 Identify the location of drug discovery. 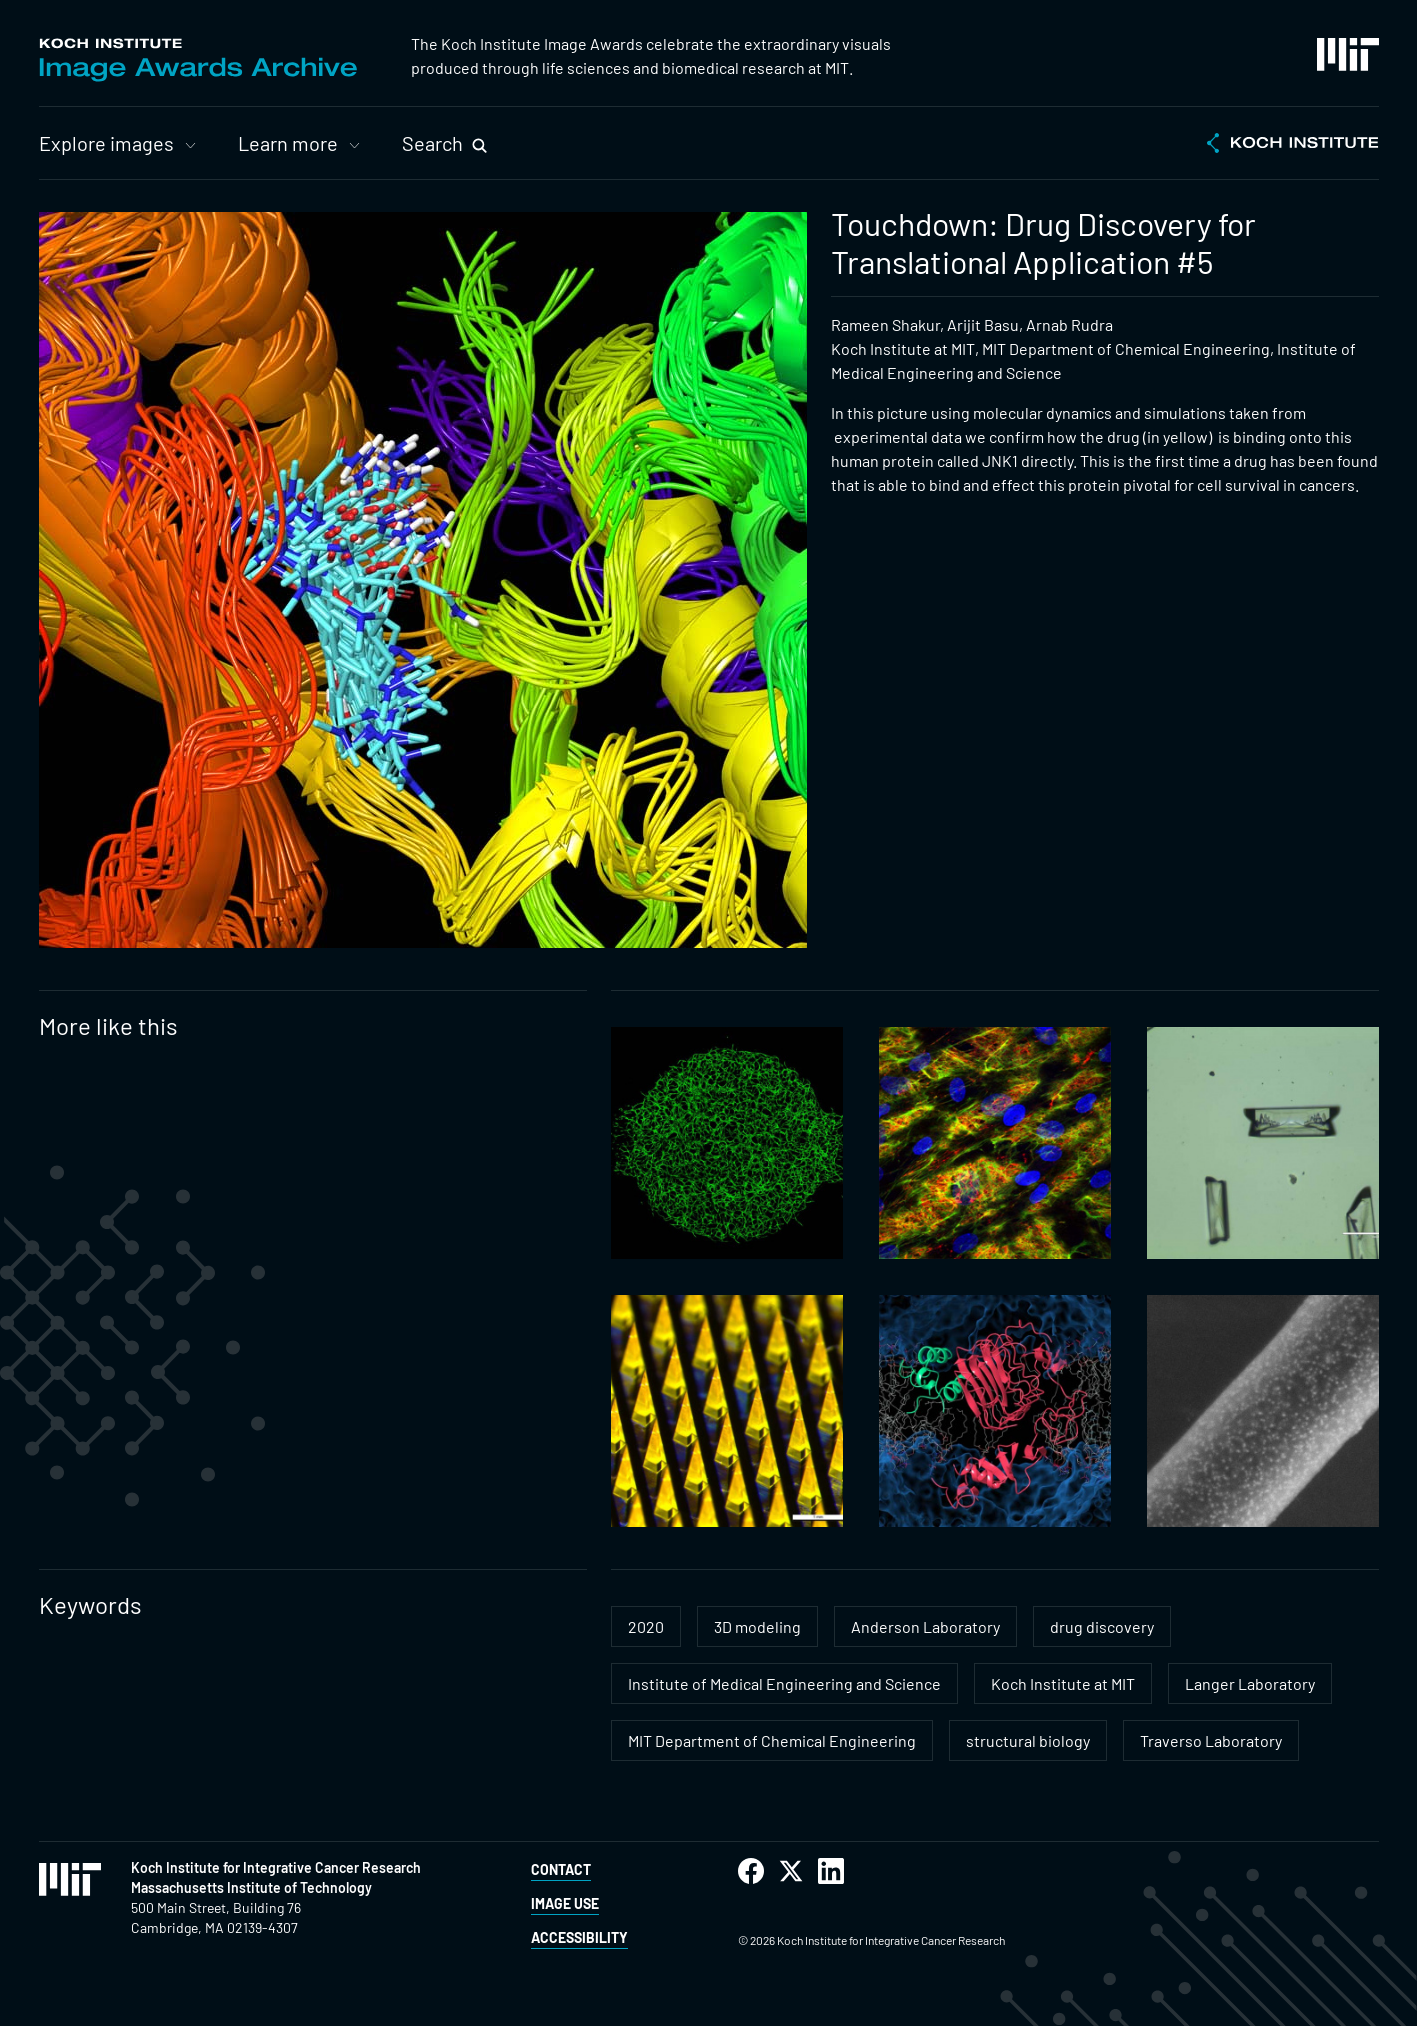
(1102, 1626).